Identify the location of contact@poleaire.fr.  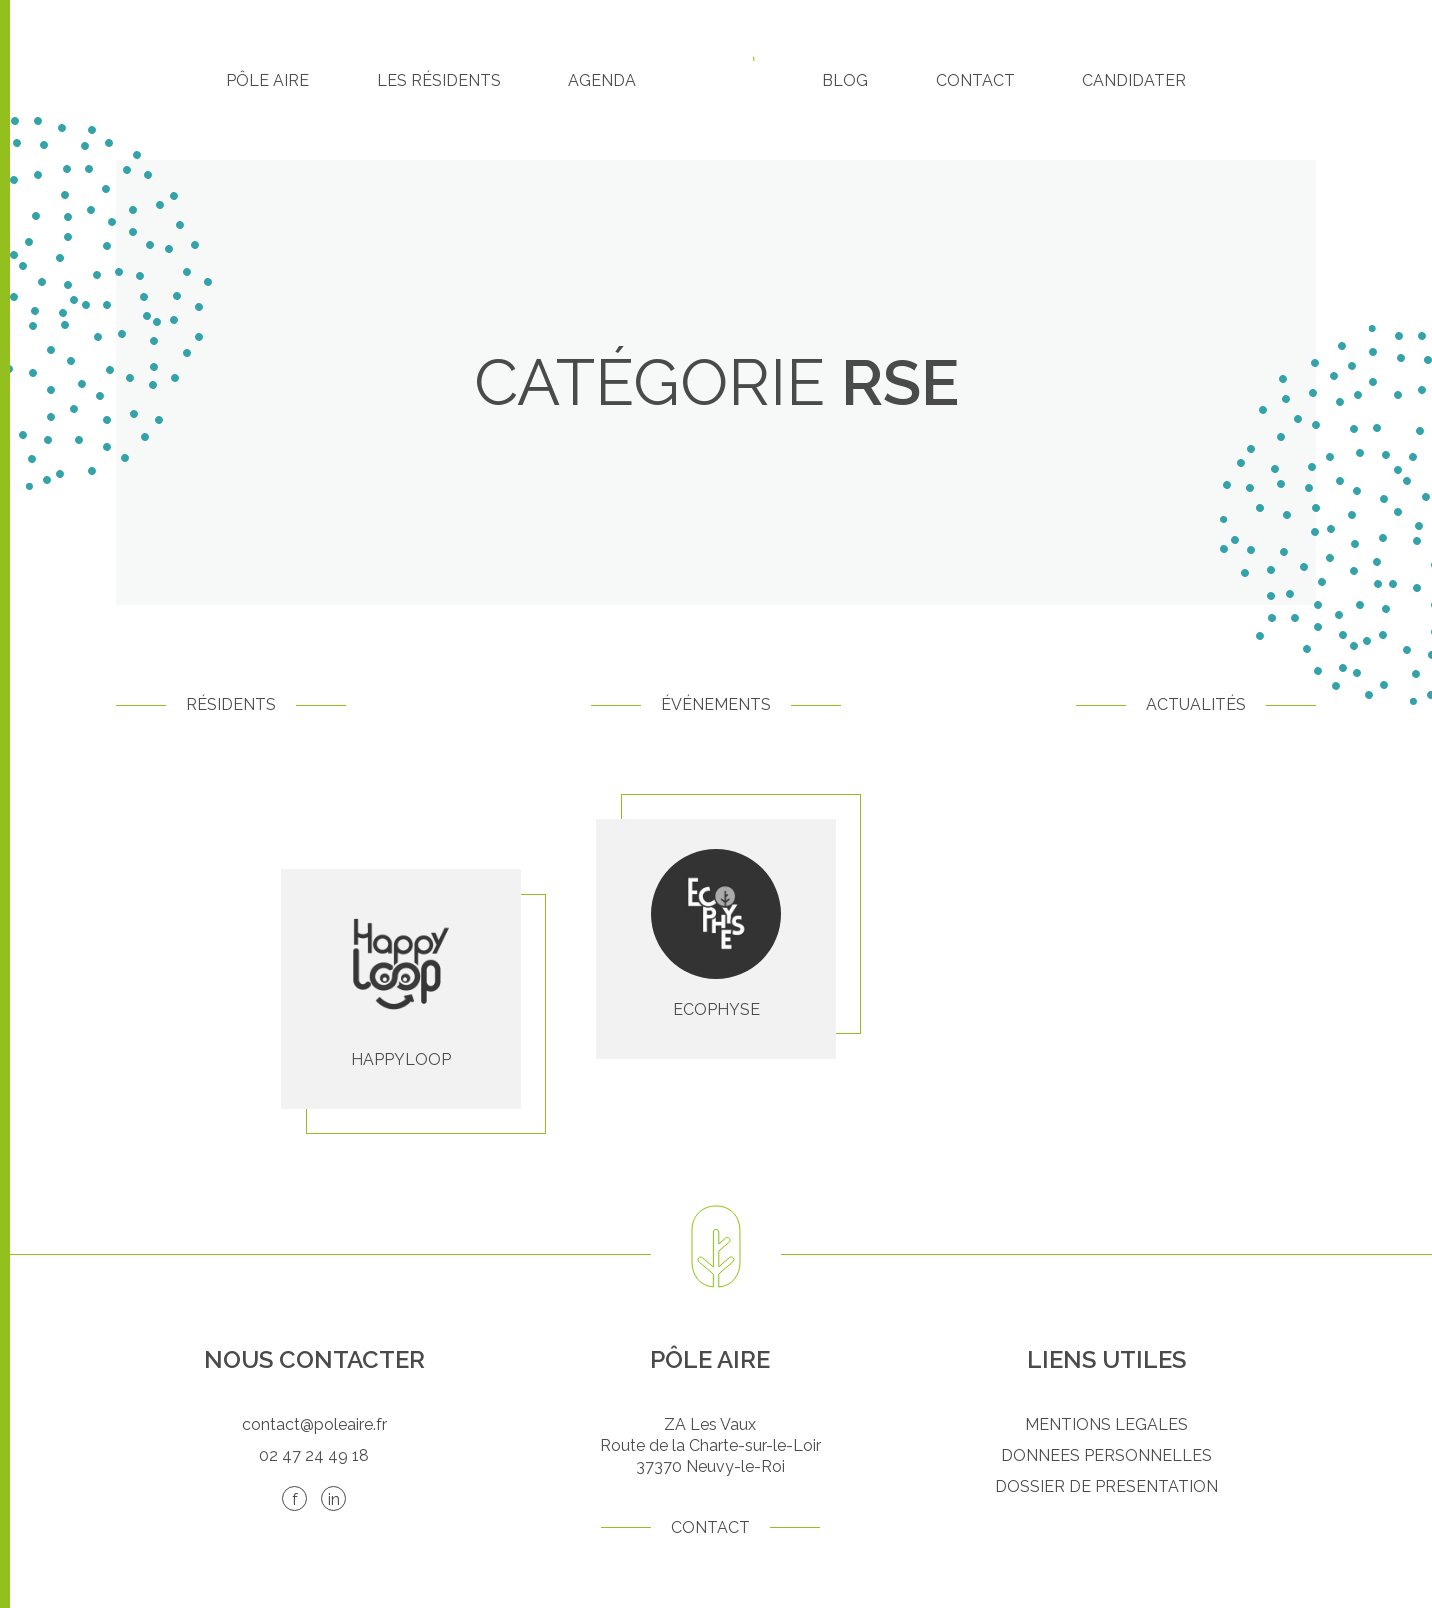
(314, 1424).